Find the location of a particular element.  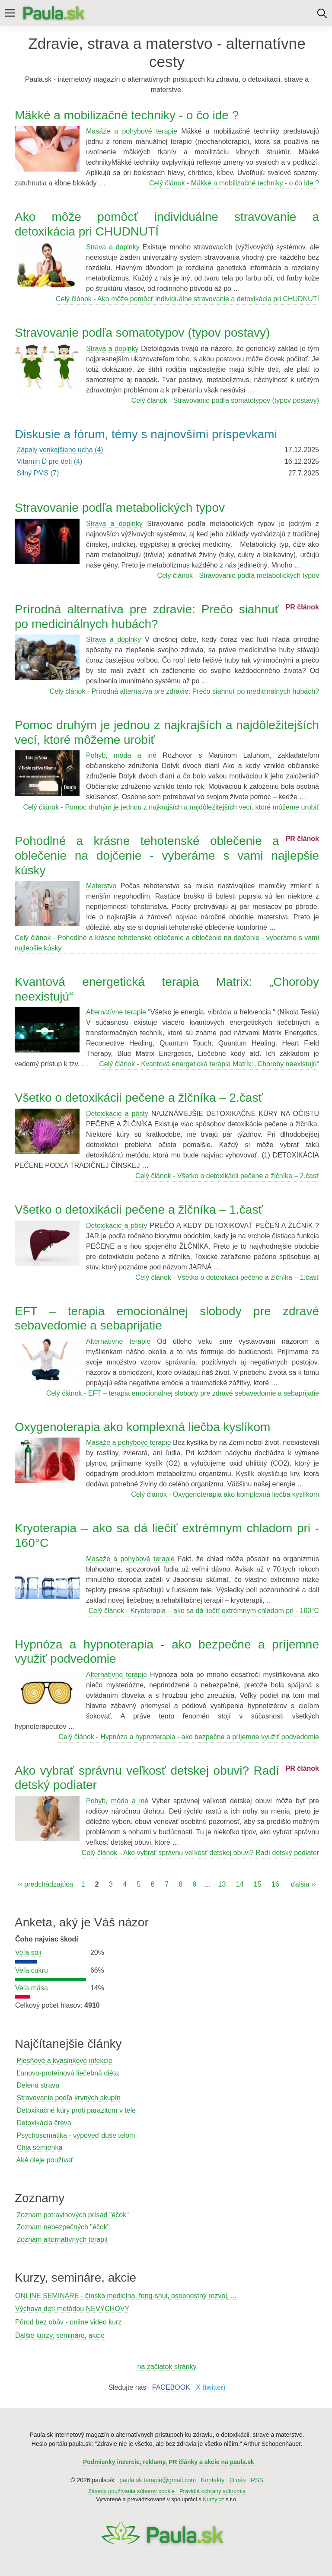

Celý článok - EFT – terapia emocionálnej slobody pre zdravé sebavedomie a sebaprijatie is located at coordinates (182, 1393).